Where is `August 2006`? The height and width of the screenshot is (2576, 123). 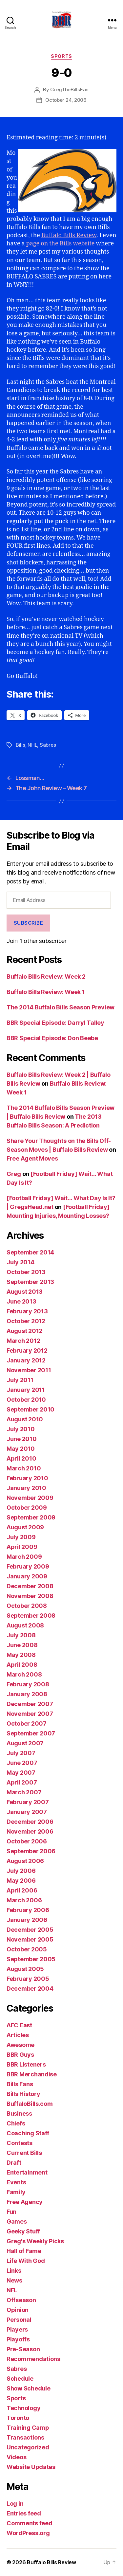 August 2006 is located at coordinates (25, 1860).